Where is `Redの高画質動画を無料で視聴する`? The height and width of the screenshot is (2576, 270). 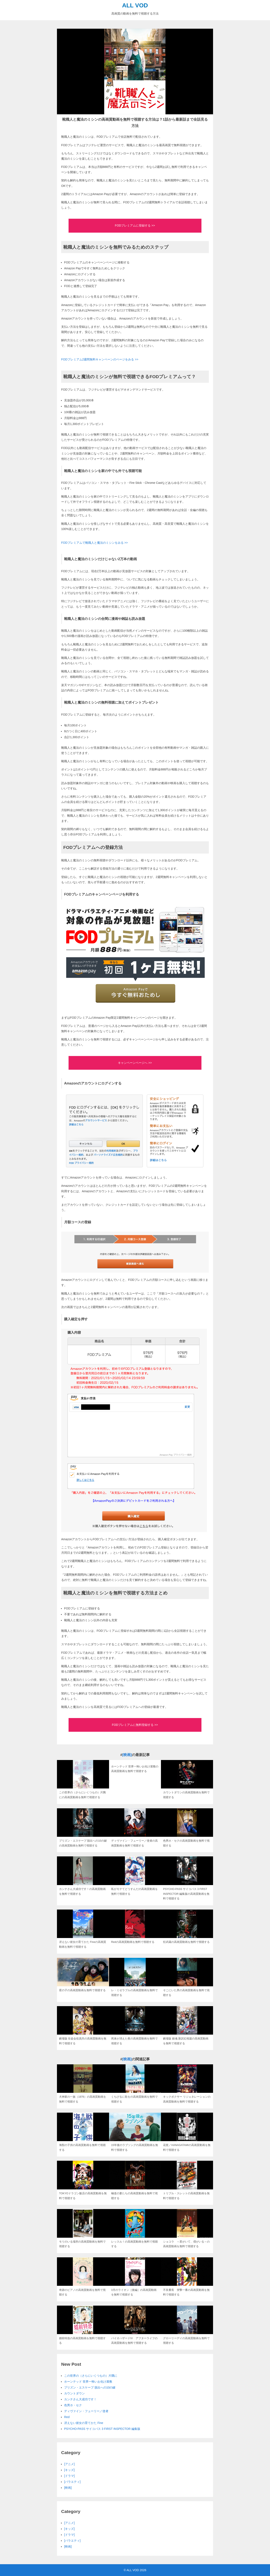
Redの高画質動画を無料で視聴する is located at coordinates (132, 1942).